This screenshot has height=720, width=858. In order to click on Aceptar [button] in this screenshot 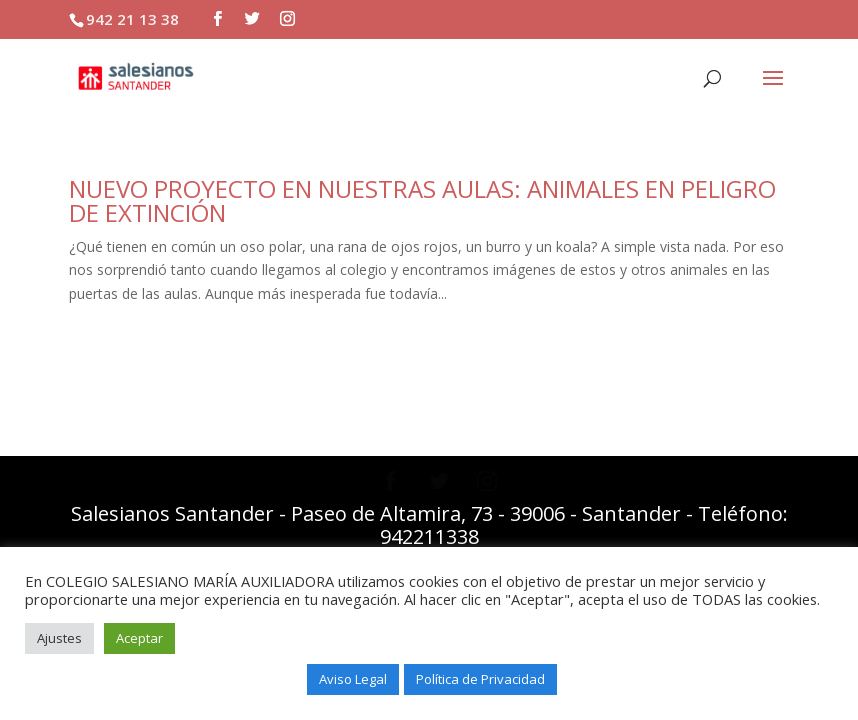, I will do `click(139, 638)`.